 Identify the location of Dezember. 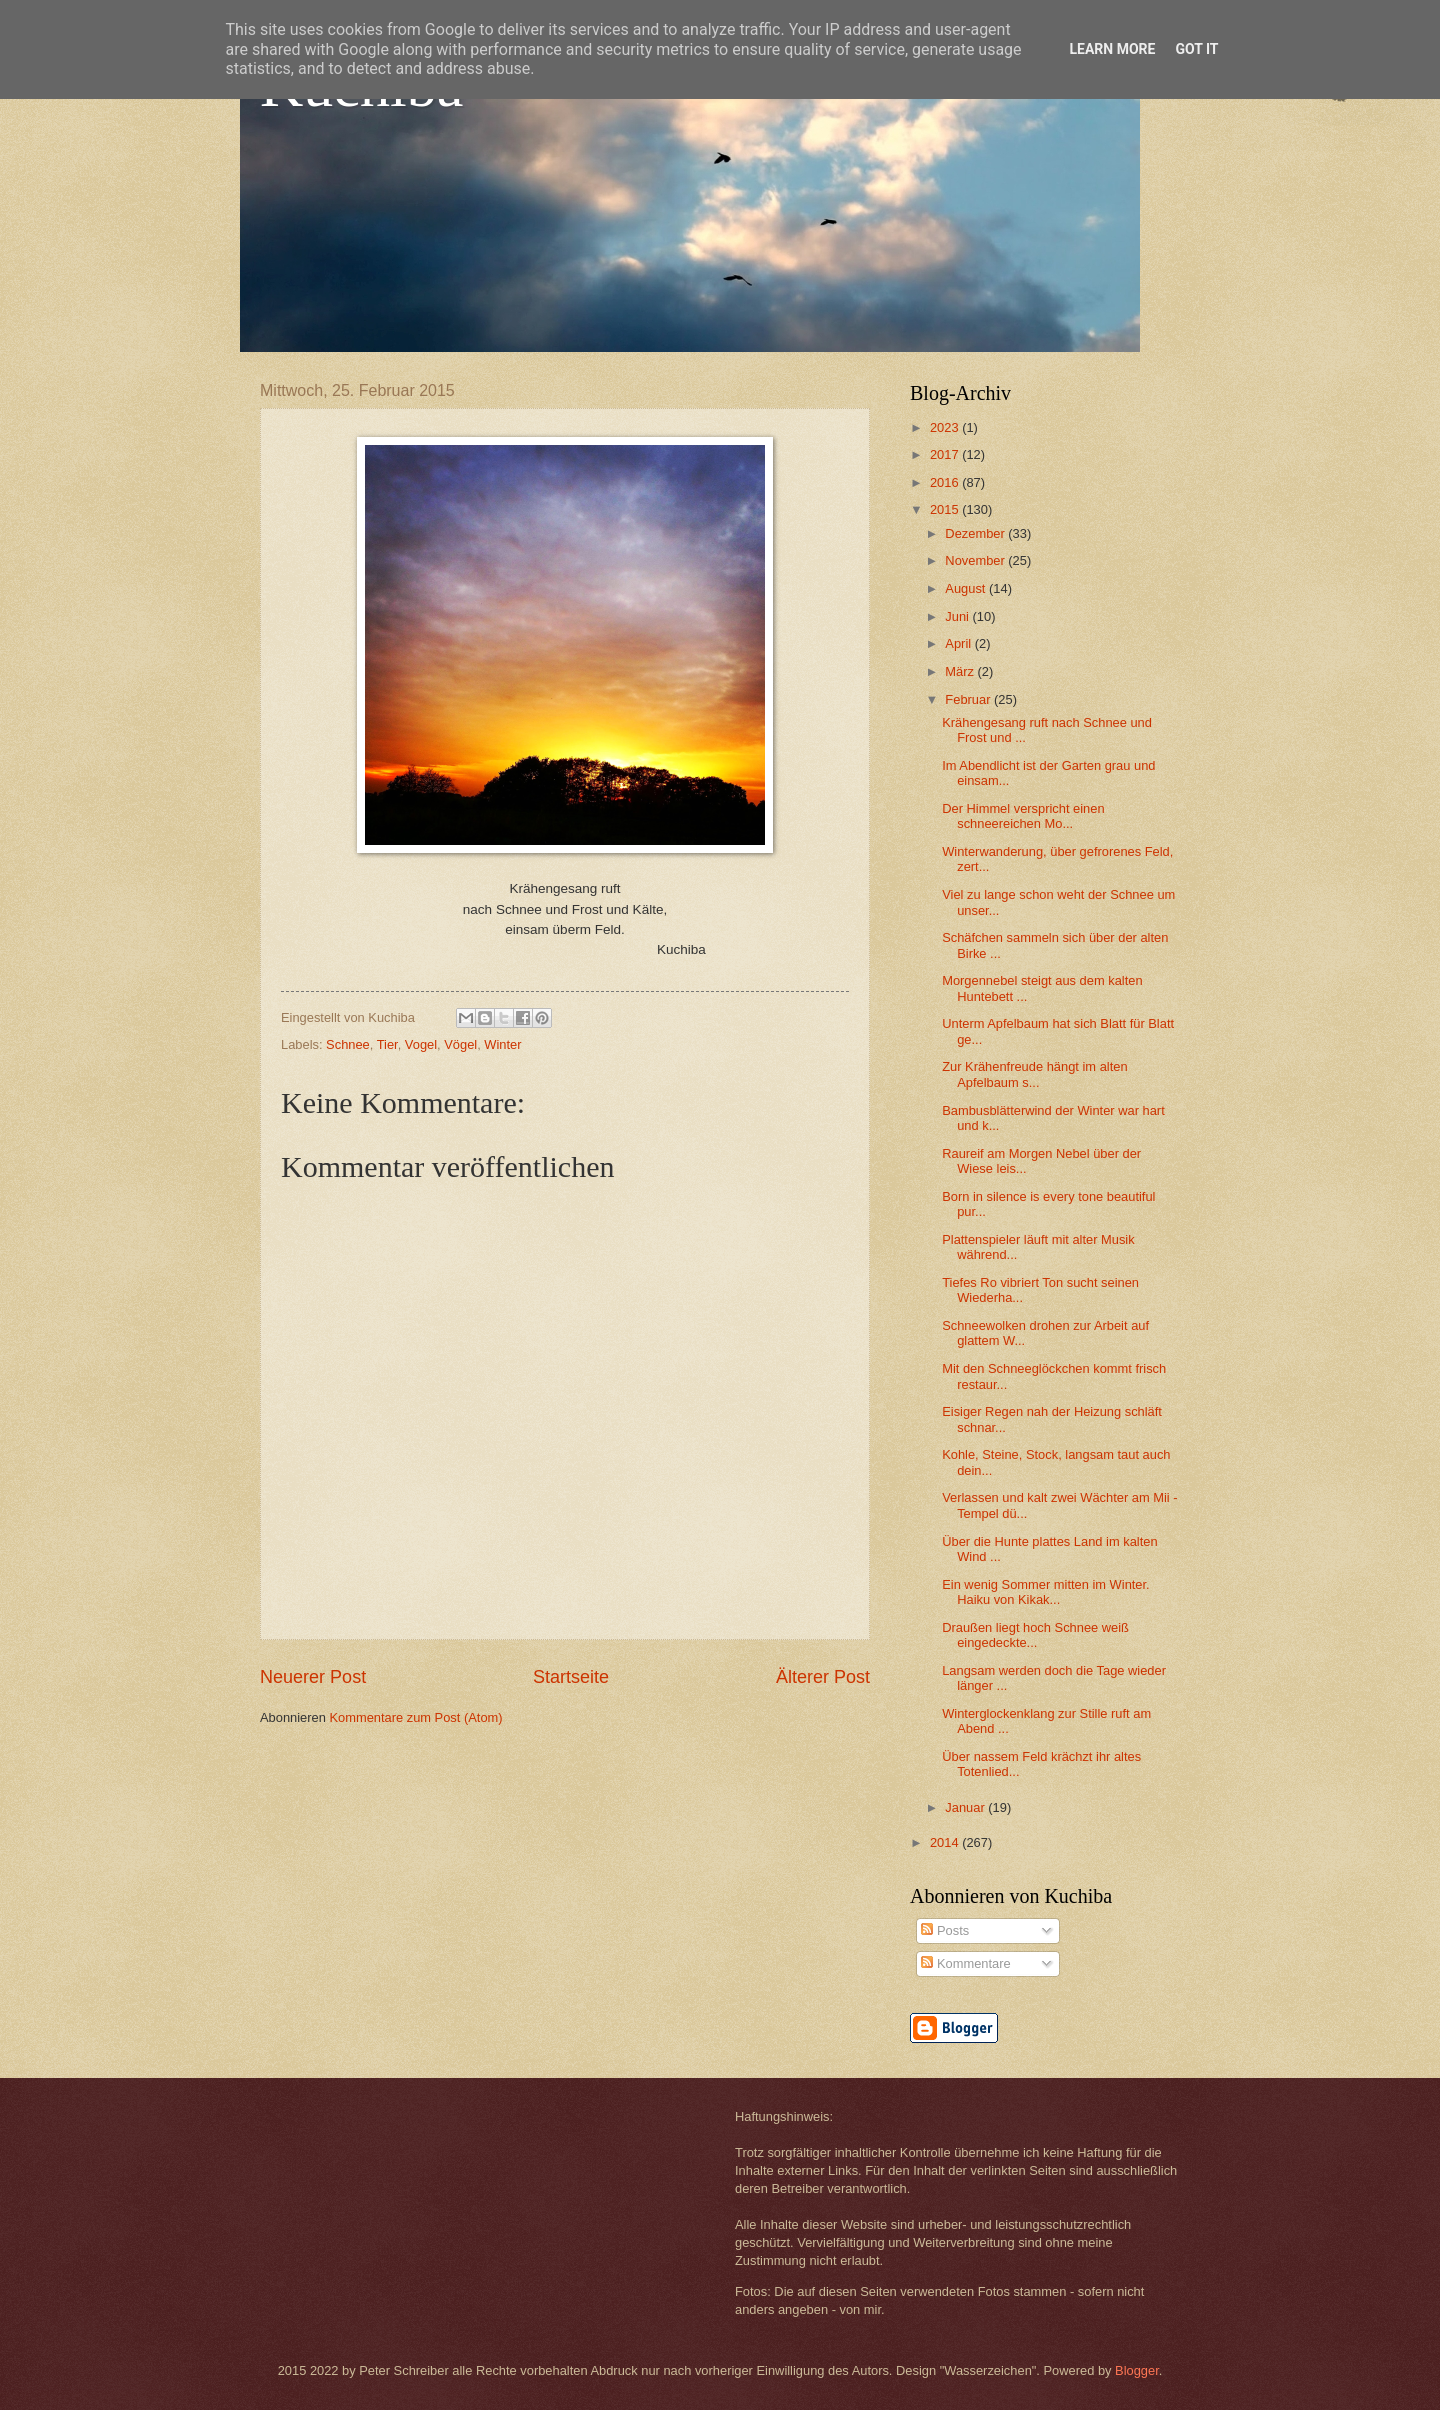
(976, 533).